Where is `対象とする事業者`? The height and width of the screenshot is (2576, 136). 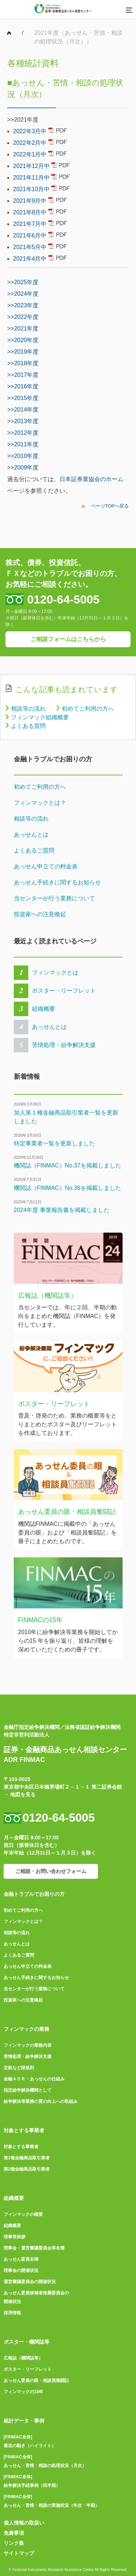 対象とする事業者 is located at coordinates (24, 2130).